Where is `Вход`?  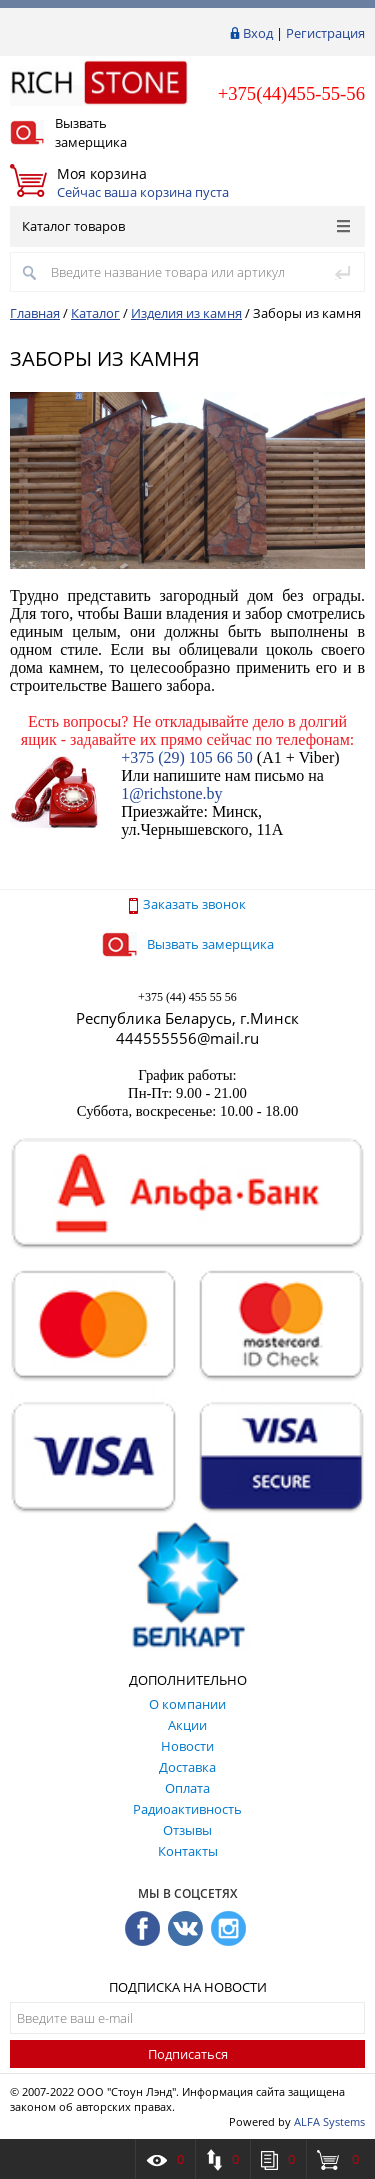 Вход is located at coordinates (258, 33).